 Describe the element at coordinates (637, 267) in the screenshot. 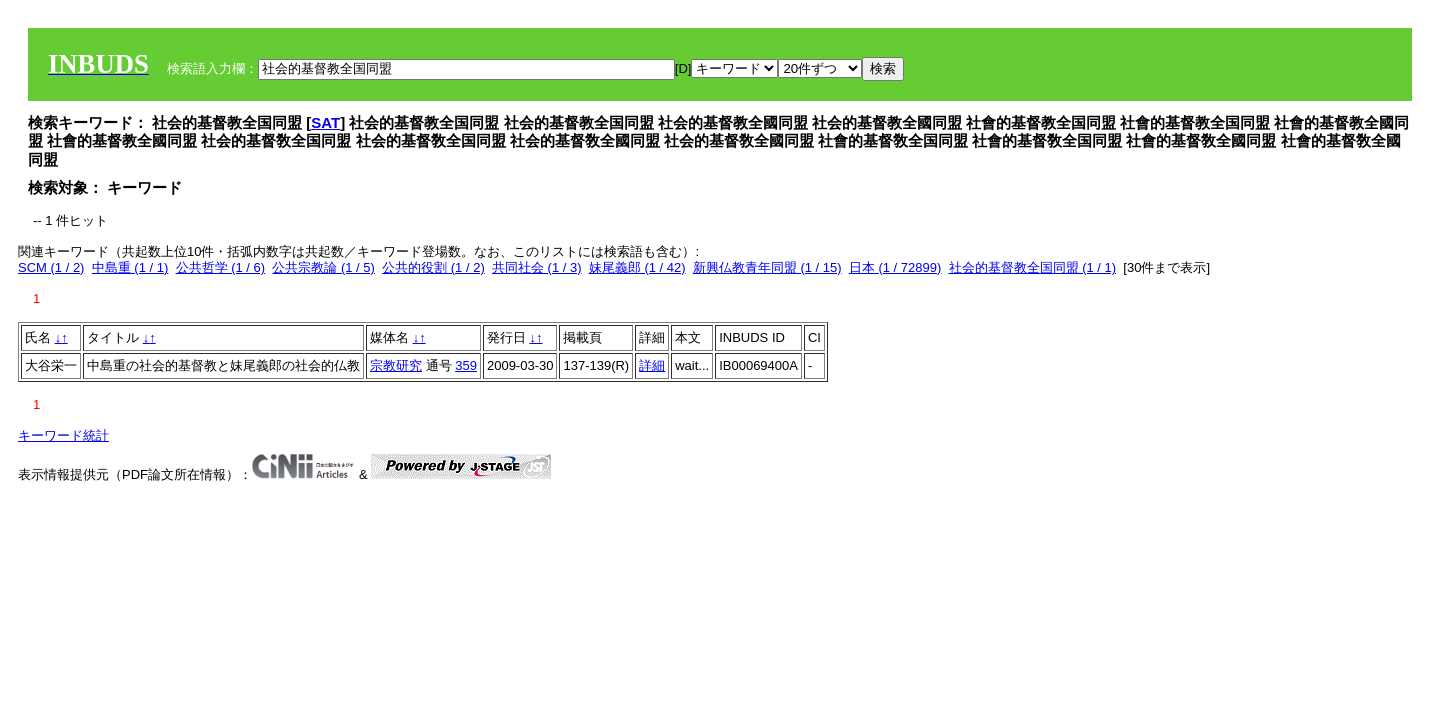

I see `妹尾義郎 (1 / 42)` at that location.